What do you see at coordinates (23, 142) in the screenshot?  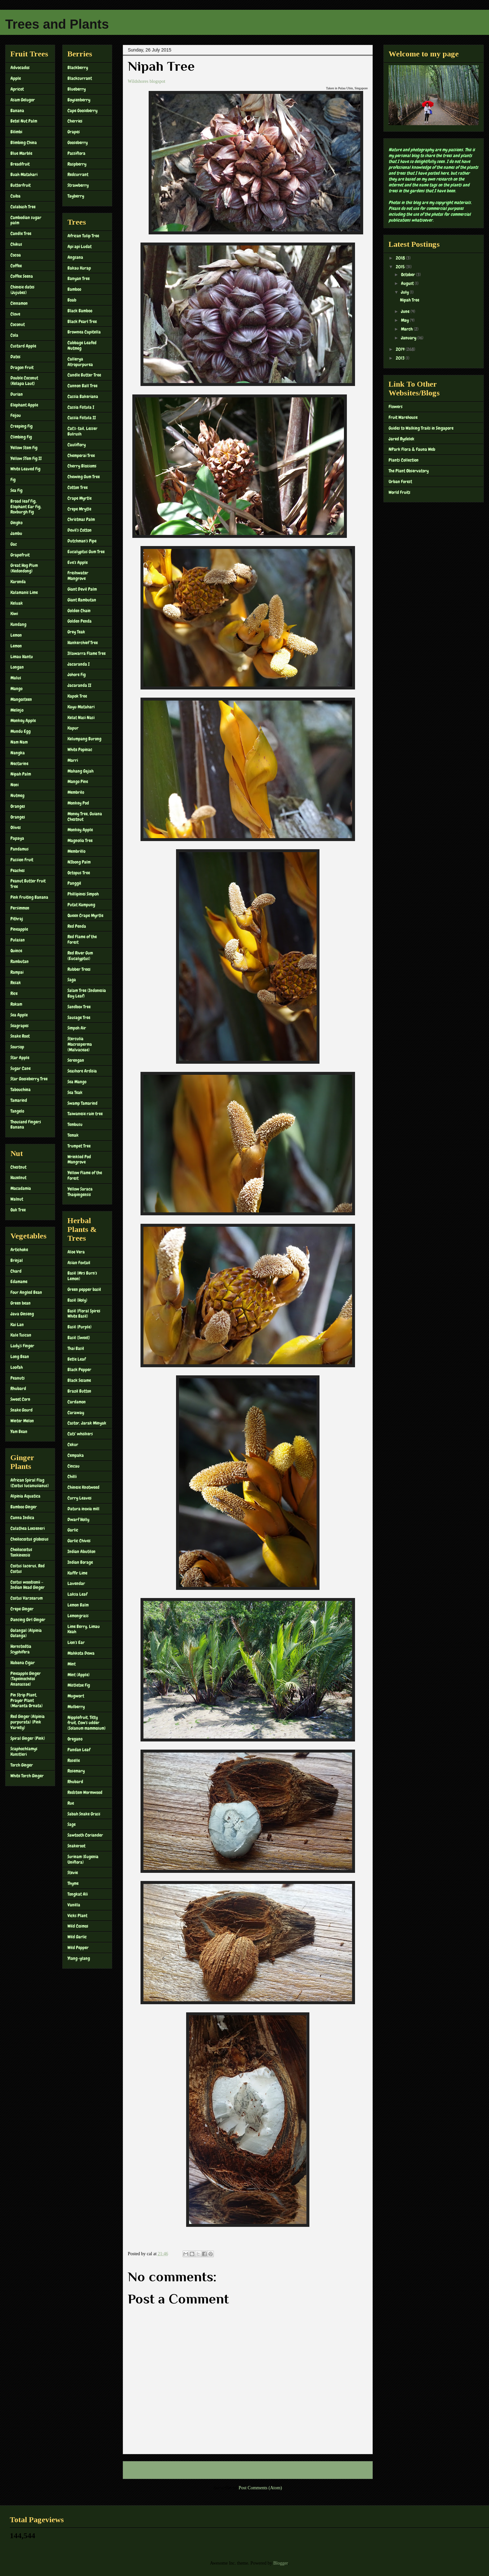 I see `Blimbing China` at bounding box center [23, 142].